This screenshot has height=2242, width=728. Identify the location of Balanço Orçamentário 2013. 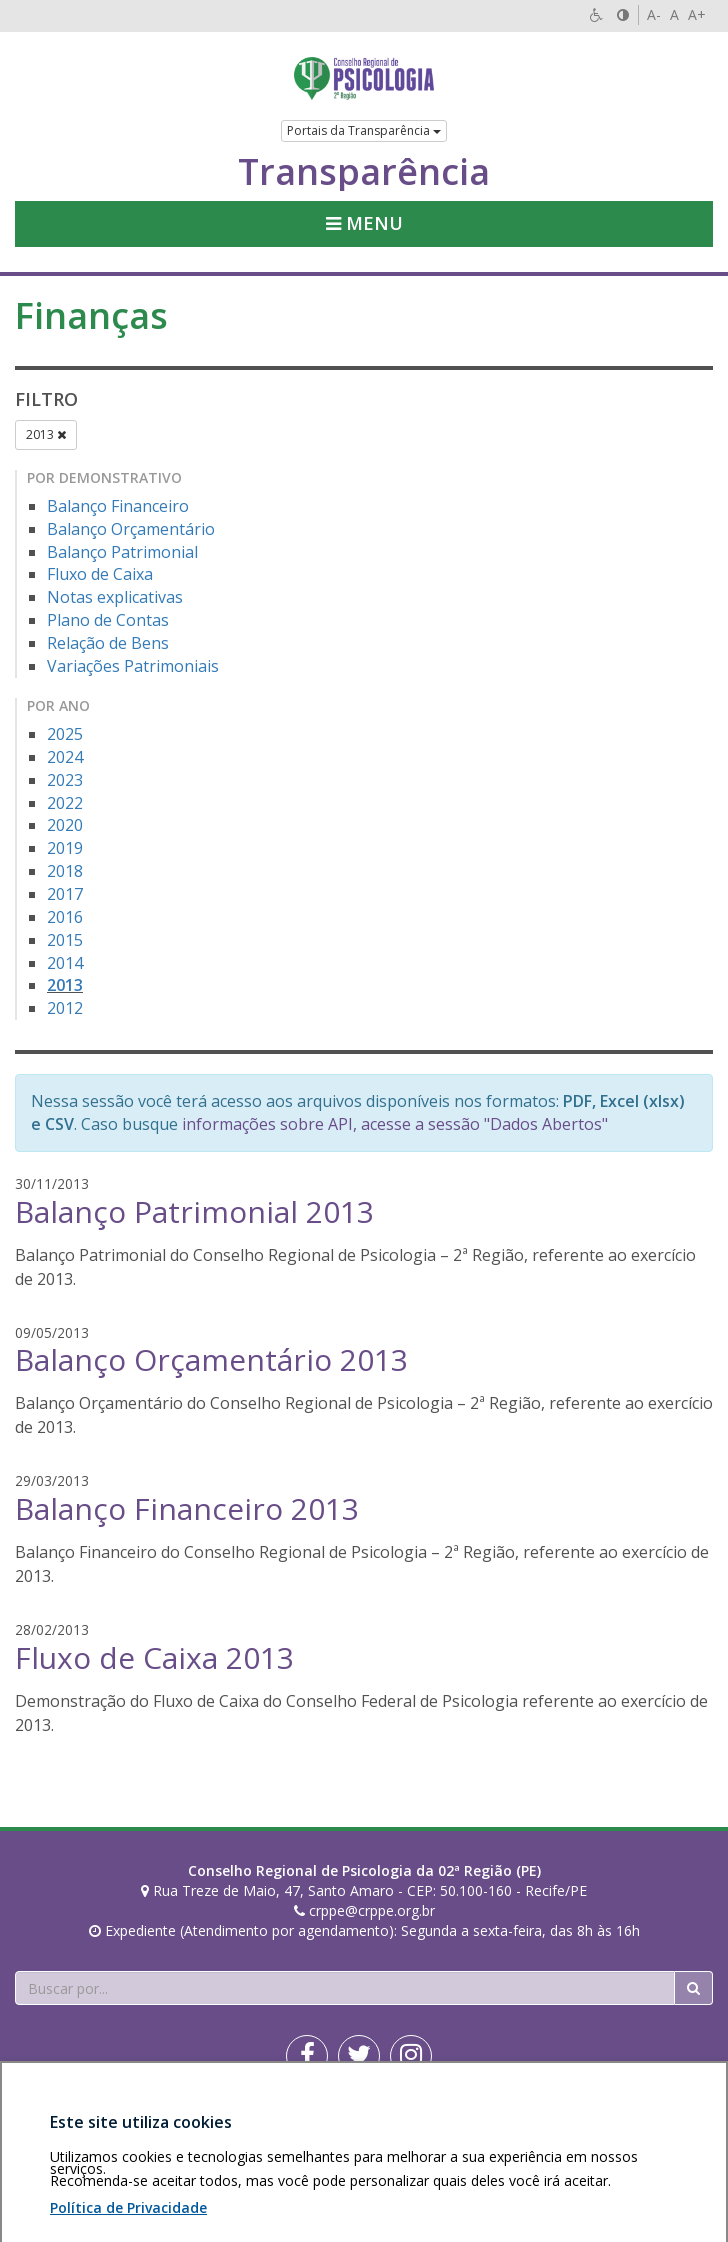
(211, 1359).